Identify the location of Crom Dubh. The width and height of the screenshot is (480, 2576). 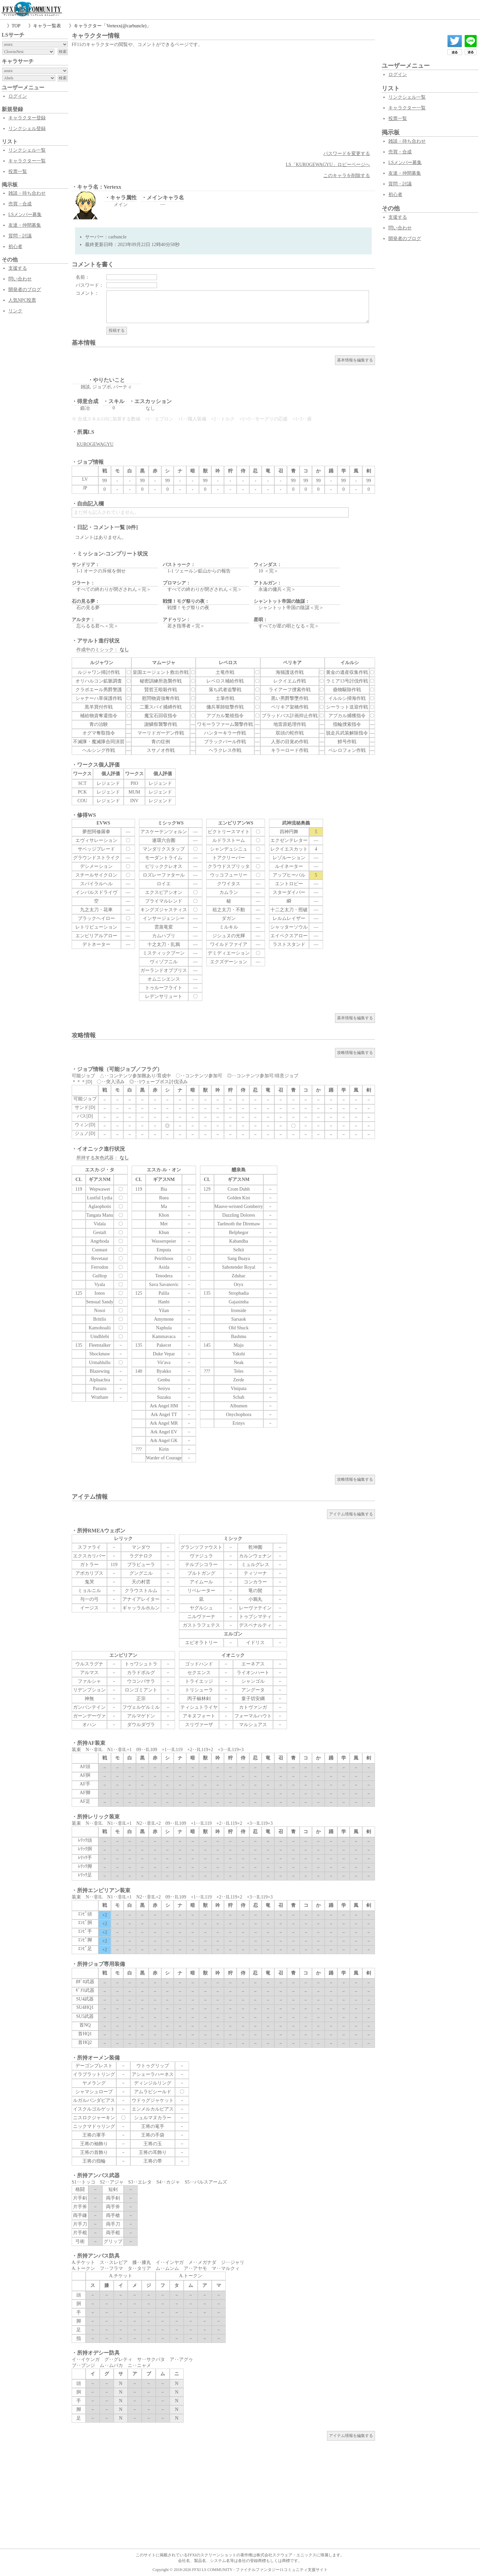
(239, 1189).